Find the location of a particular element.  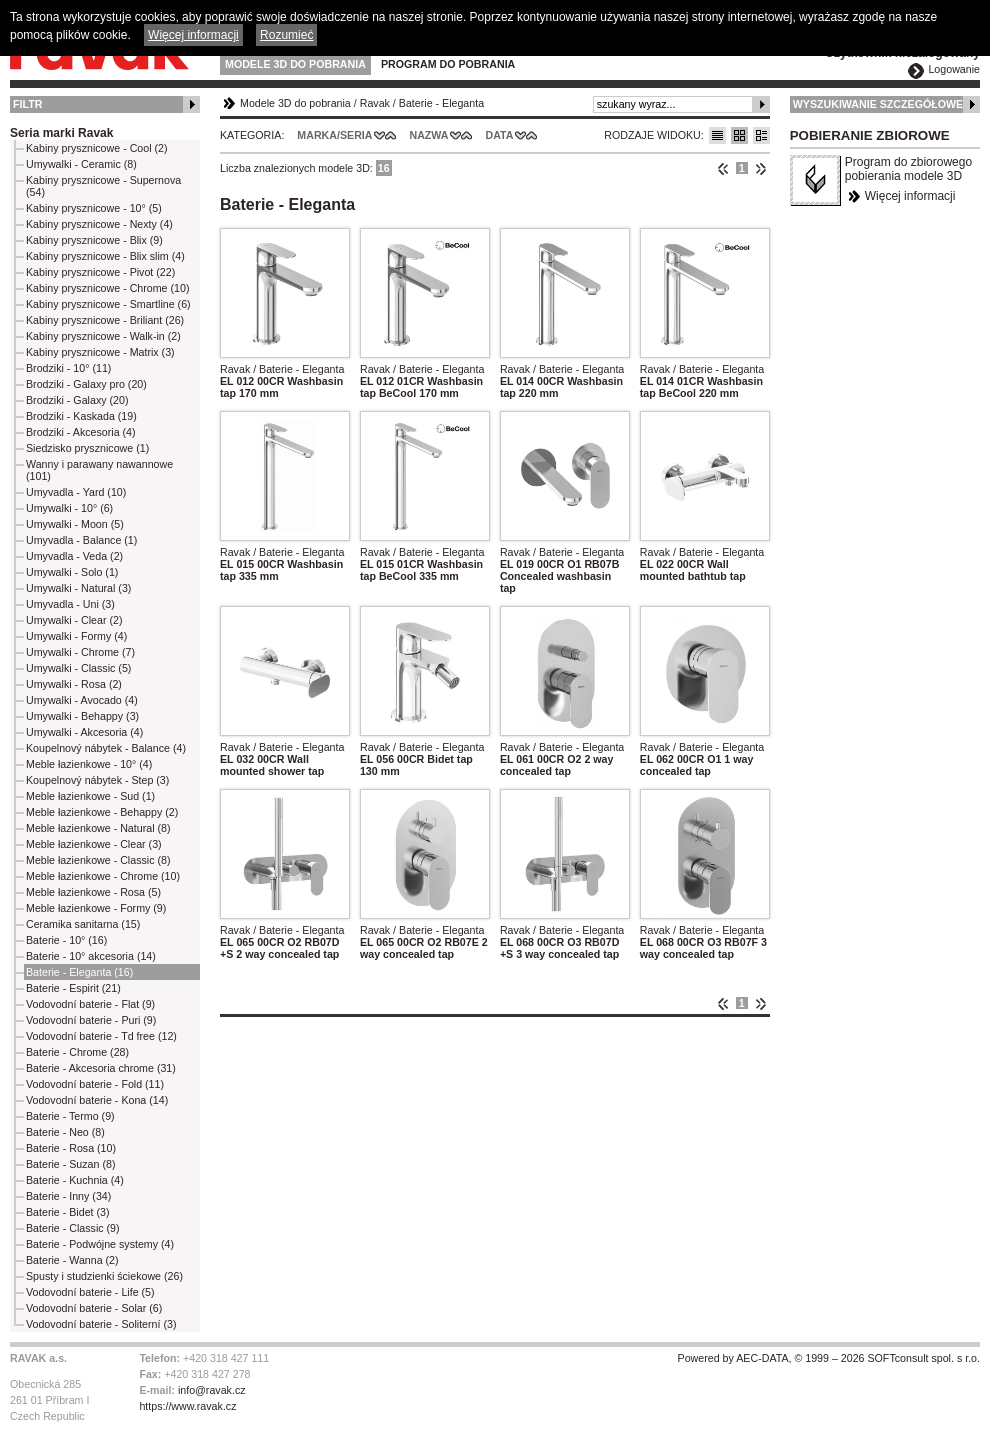

Logowanie is located at coordinates (954, 69).